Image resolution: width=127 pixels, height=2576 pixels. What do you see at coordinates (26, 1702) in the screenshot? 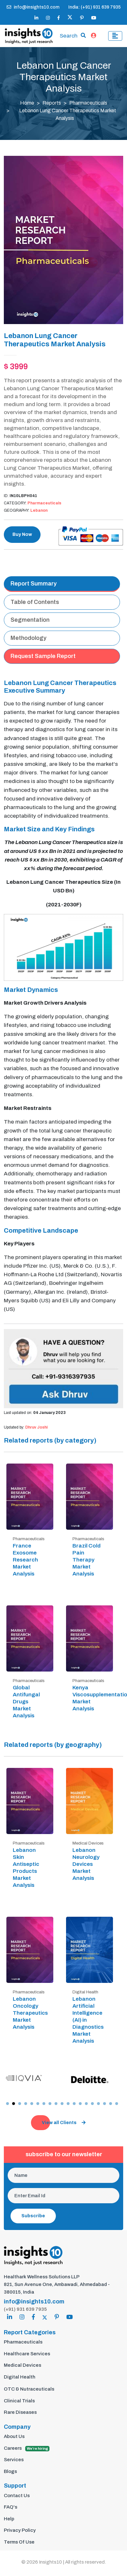
I see `Global Antifungal Drugs Market Analysis` at bounding box center [26, 1702].